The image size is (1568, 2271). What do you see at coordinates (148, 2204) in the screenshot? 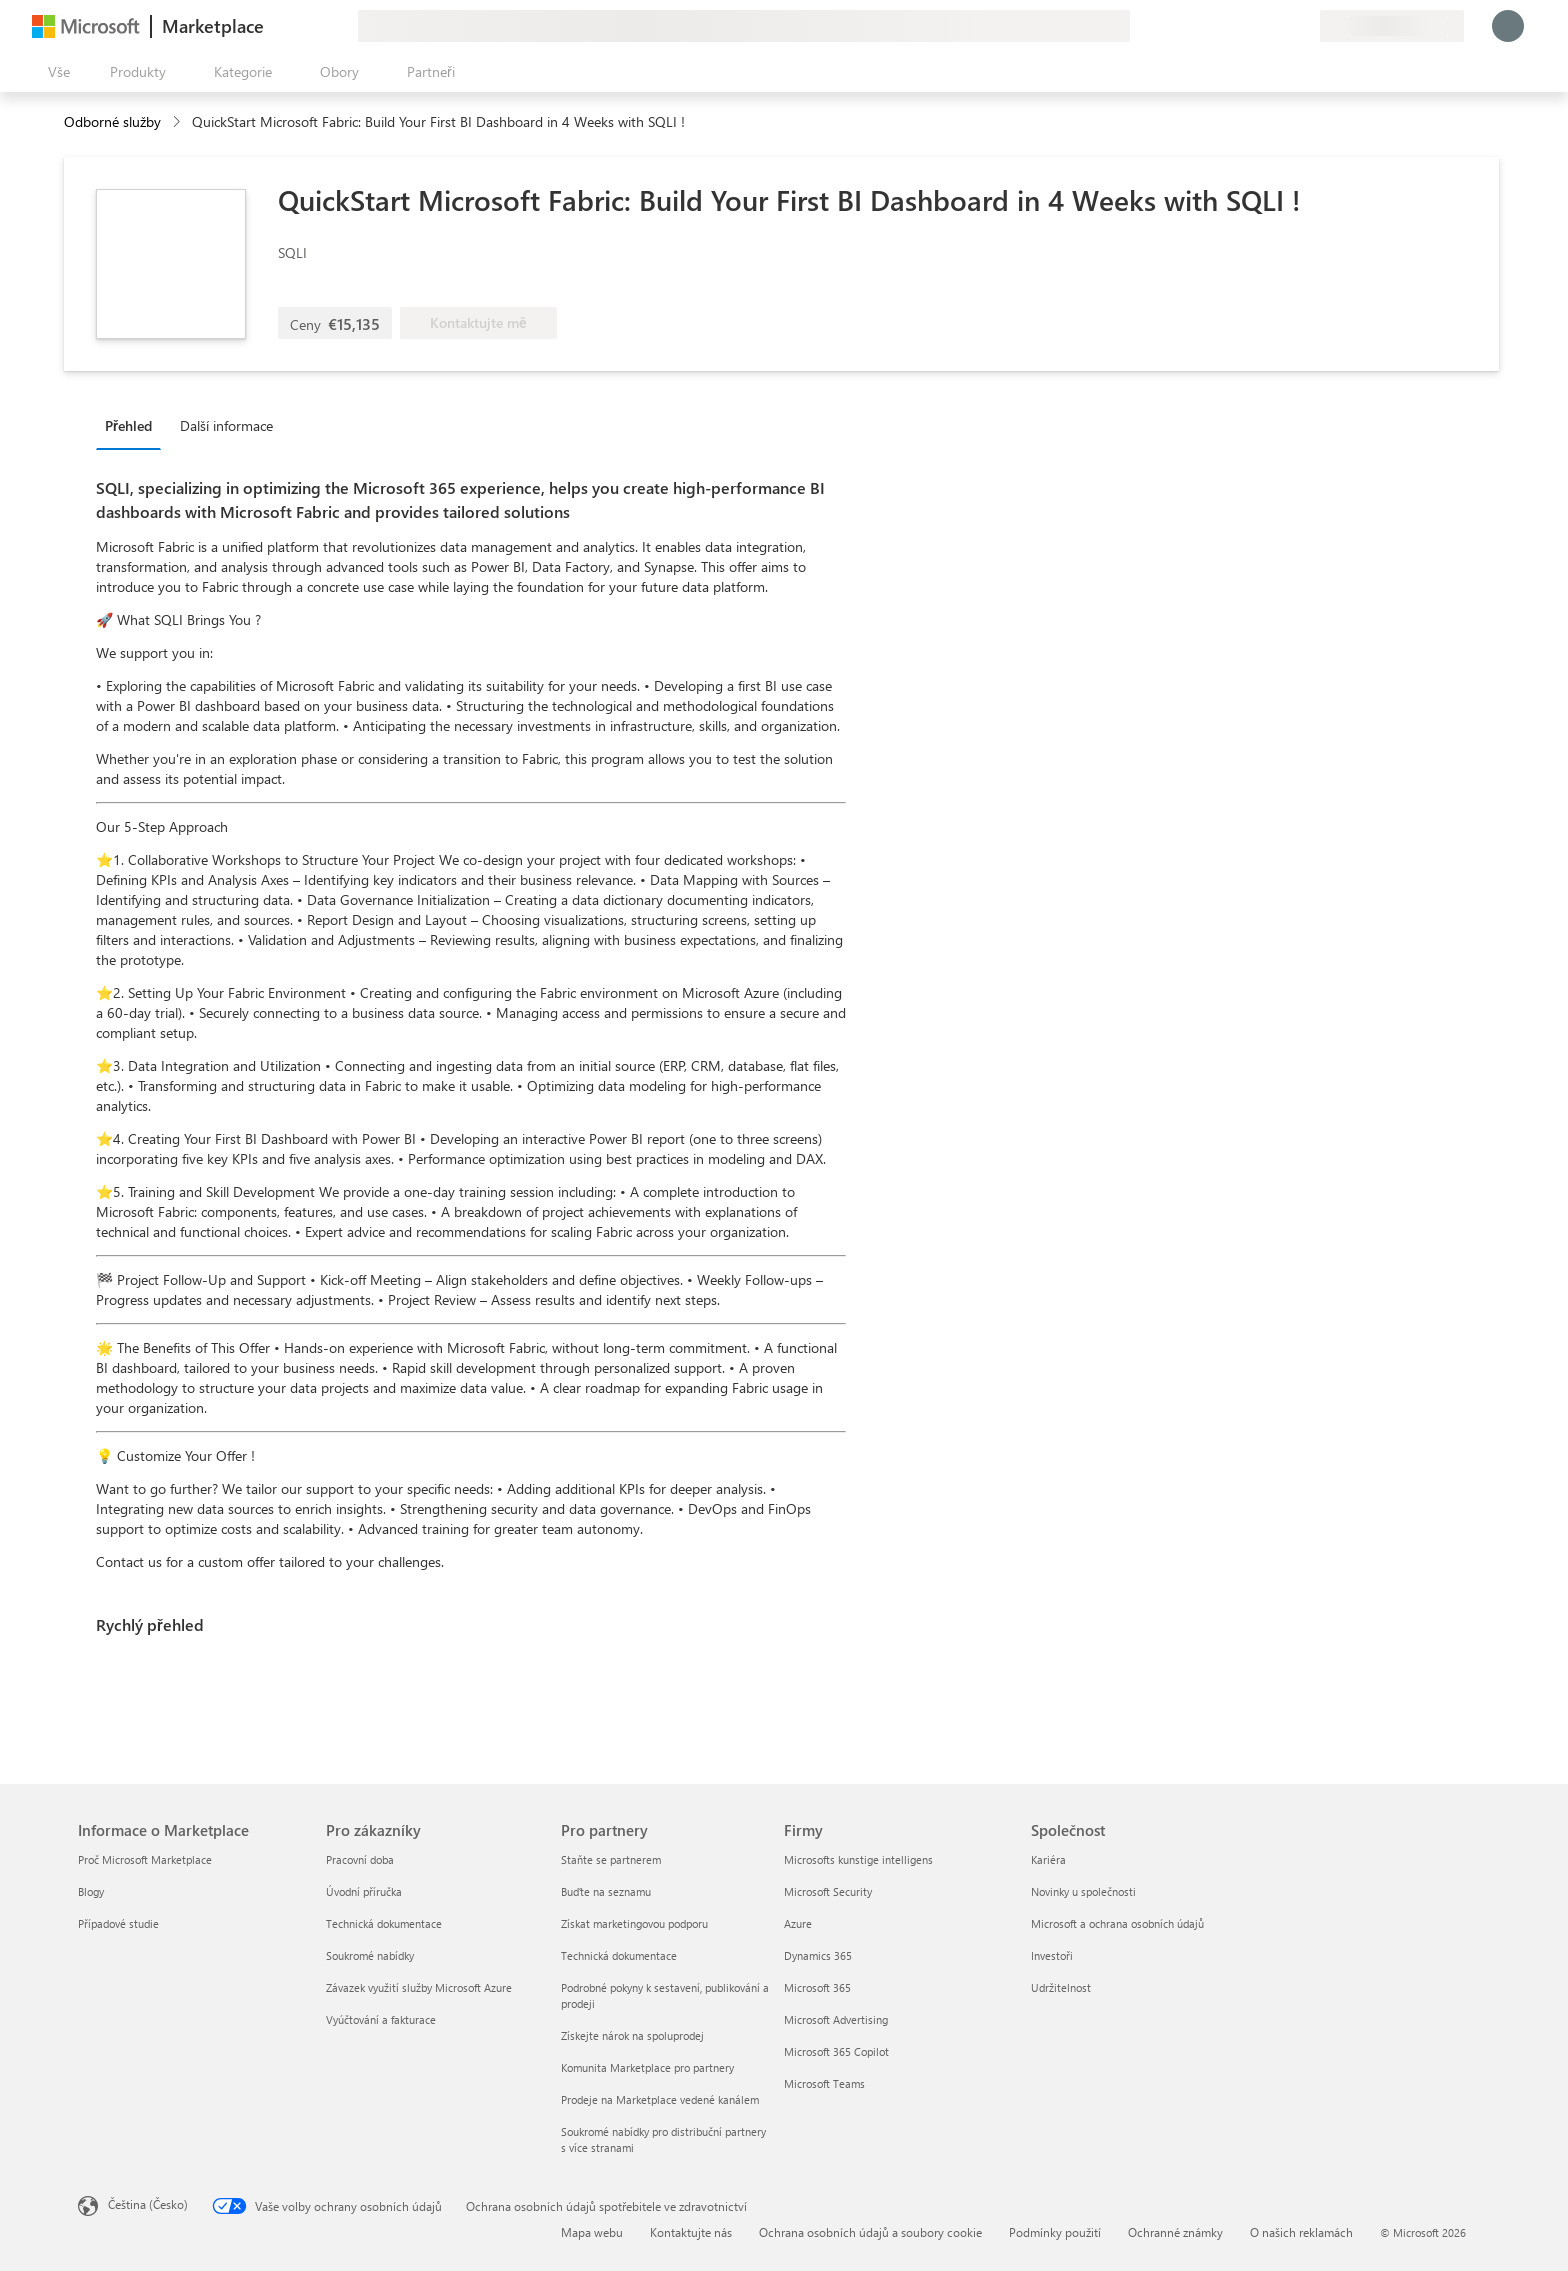
I see `Čeština (Česko) [Nástroj pro volbu jazyka obsahu. Aktuální nastavení: Čeština (Česko)]` at bounding box center [148, 2204].